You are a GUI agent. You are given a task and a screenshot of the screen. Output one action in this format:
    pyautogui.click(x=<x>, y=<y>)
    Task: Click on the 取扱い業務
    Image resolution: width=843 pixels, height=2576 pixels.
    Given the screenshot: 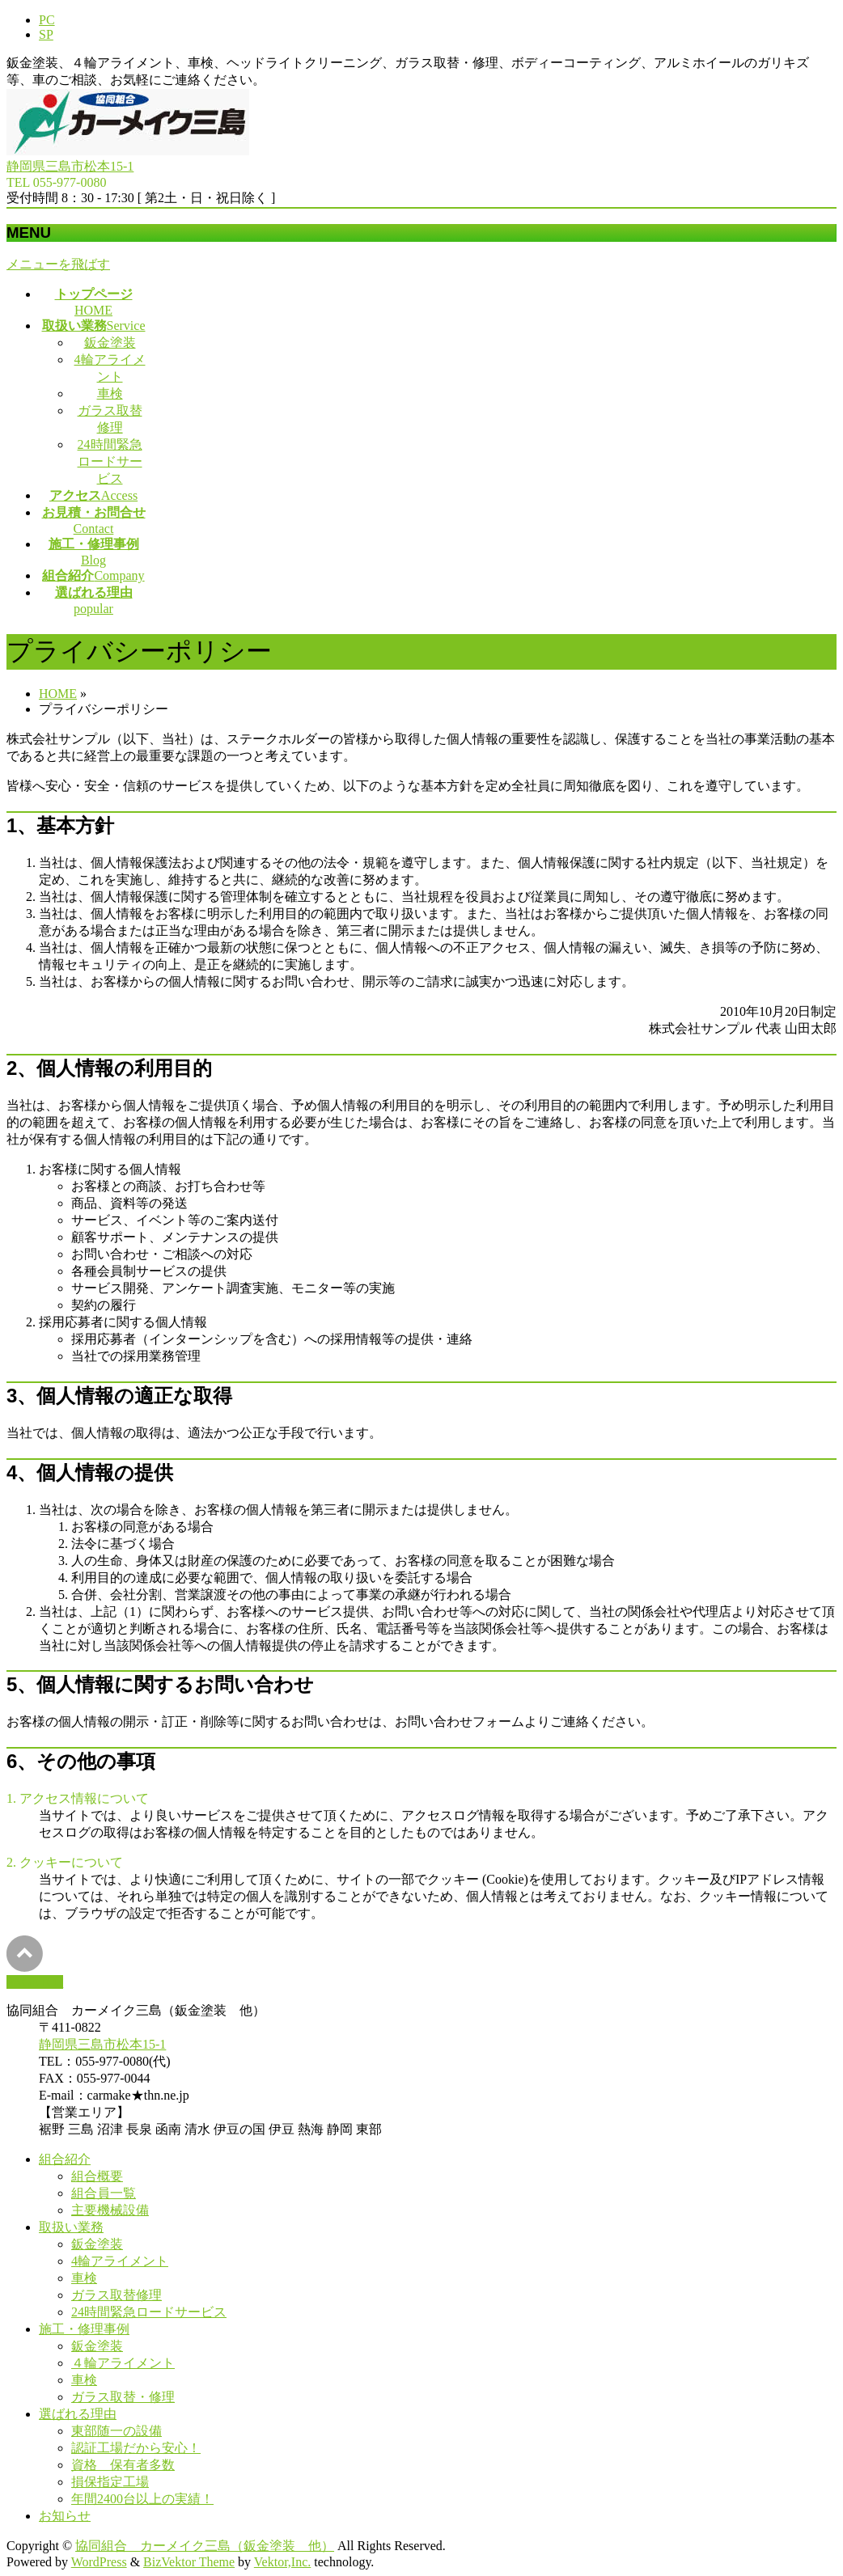 What is the action you would take?
    pyautogui.click(x=71, y=2227)
    